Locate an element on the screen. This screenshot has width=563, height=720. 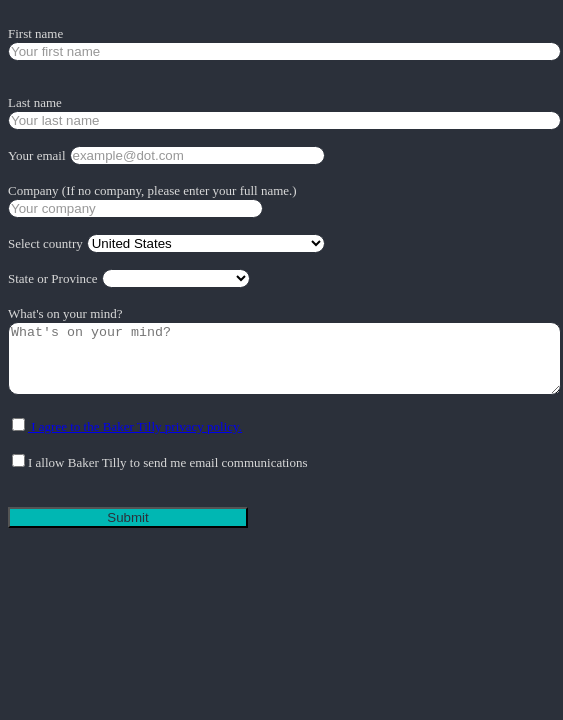
Your email is located at coordinates (37, 155).